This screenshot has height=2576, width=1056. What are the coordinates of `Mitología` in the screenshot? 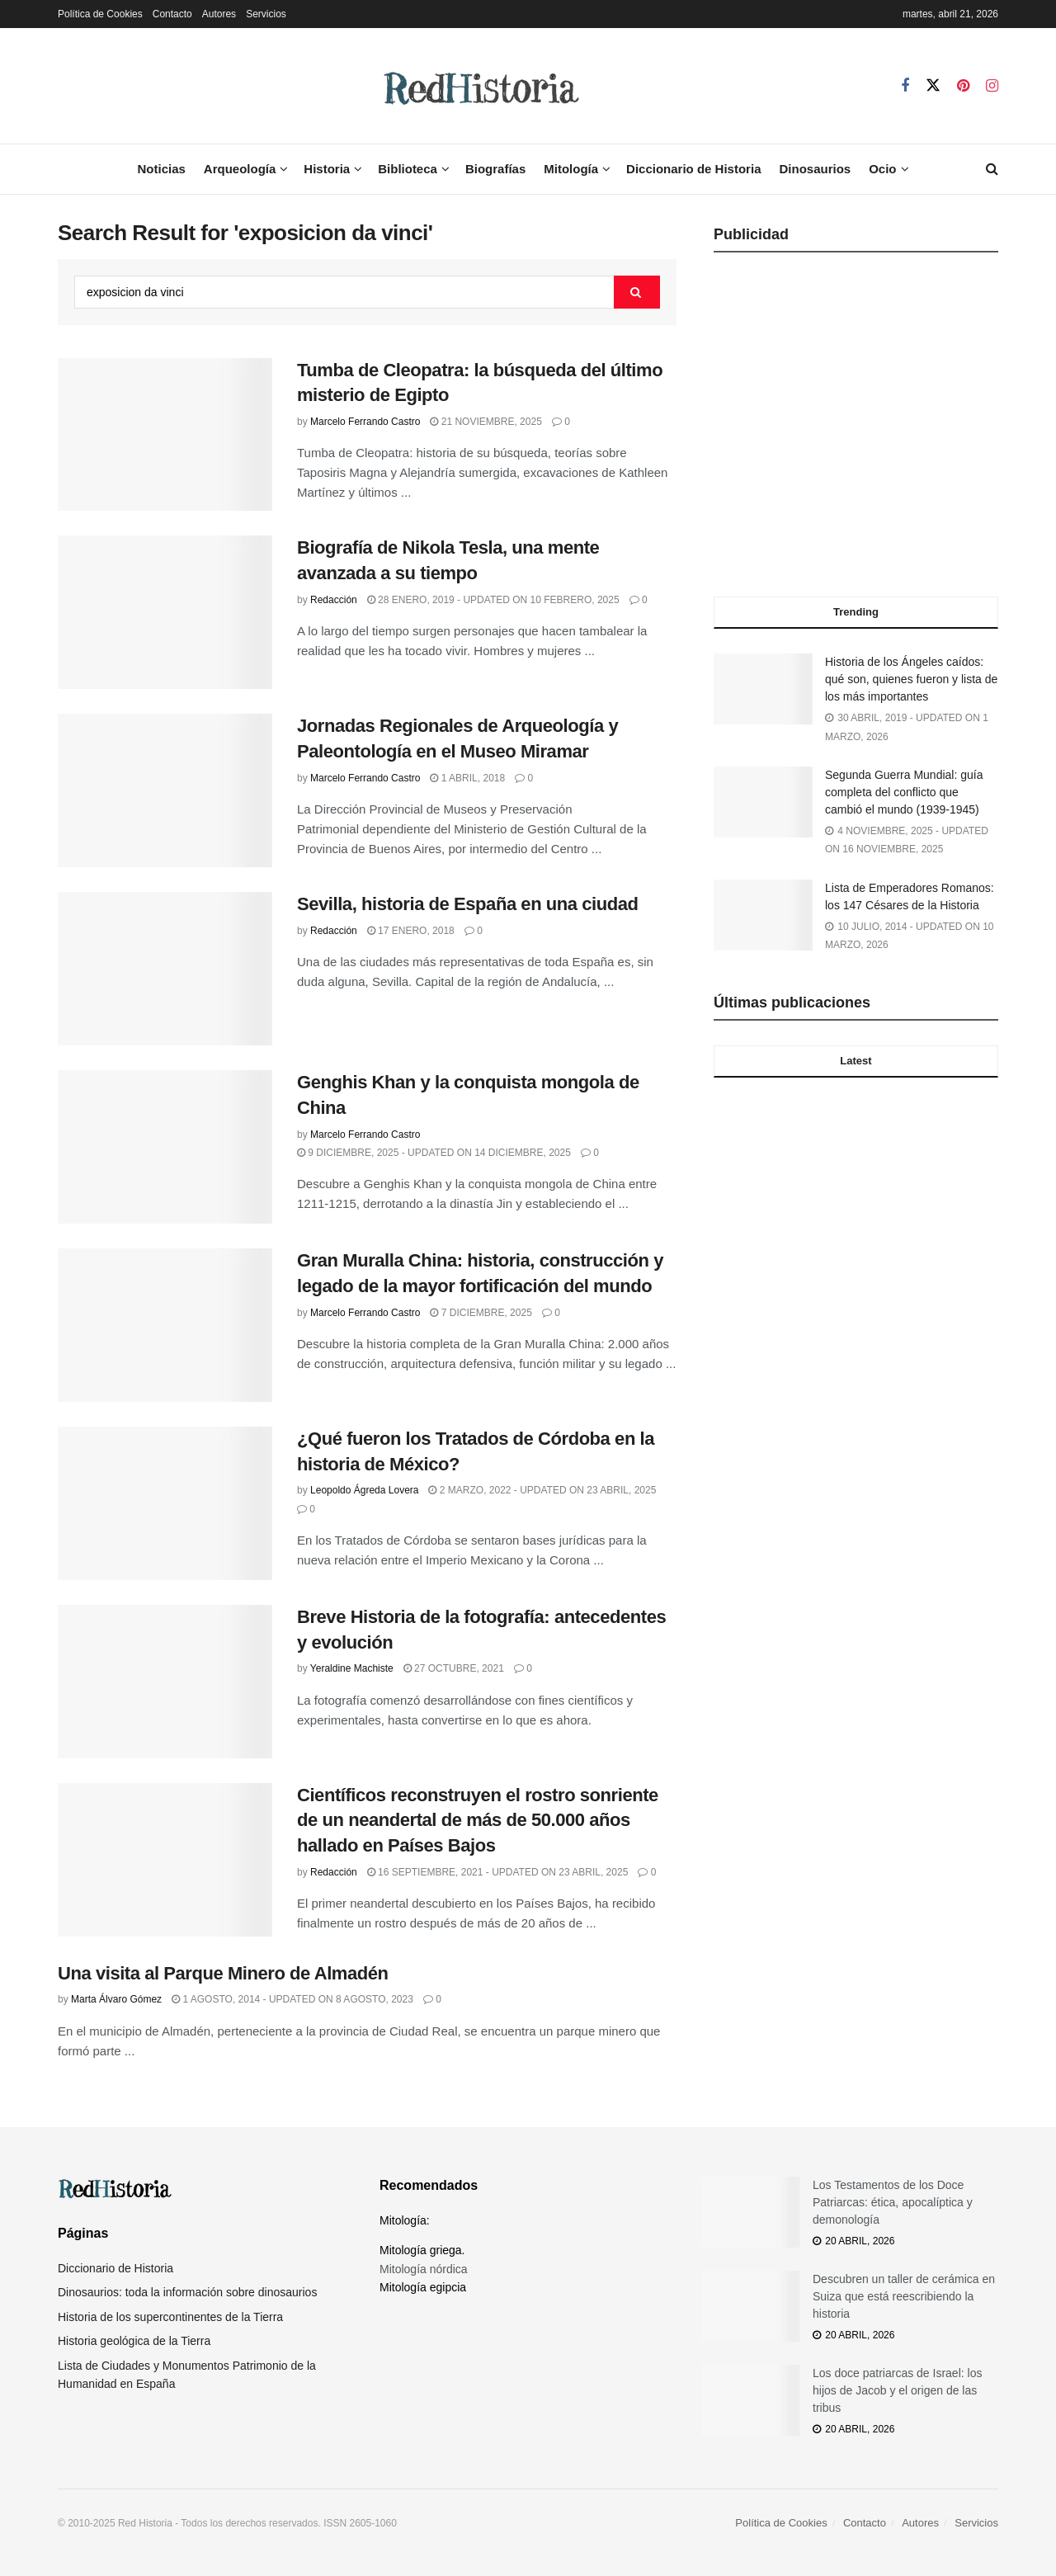 It's located at (571, 169).